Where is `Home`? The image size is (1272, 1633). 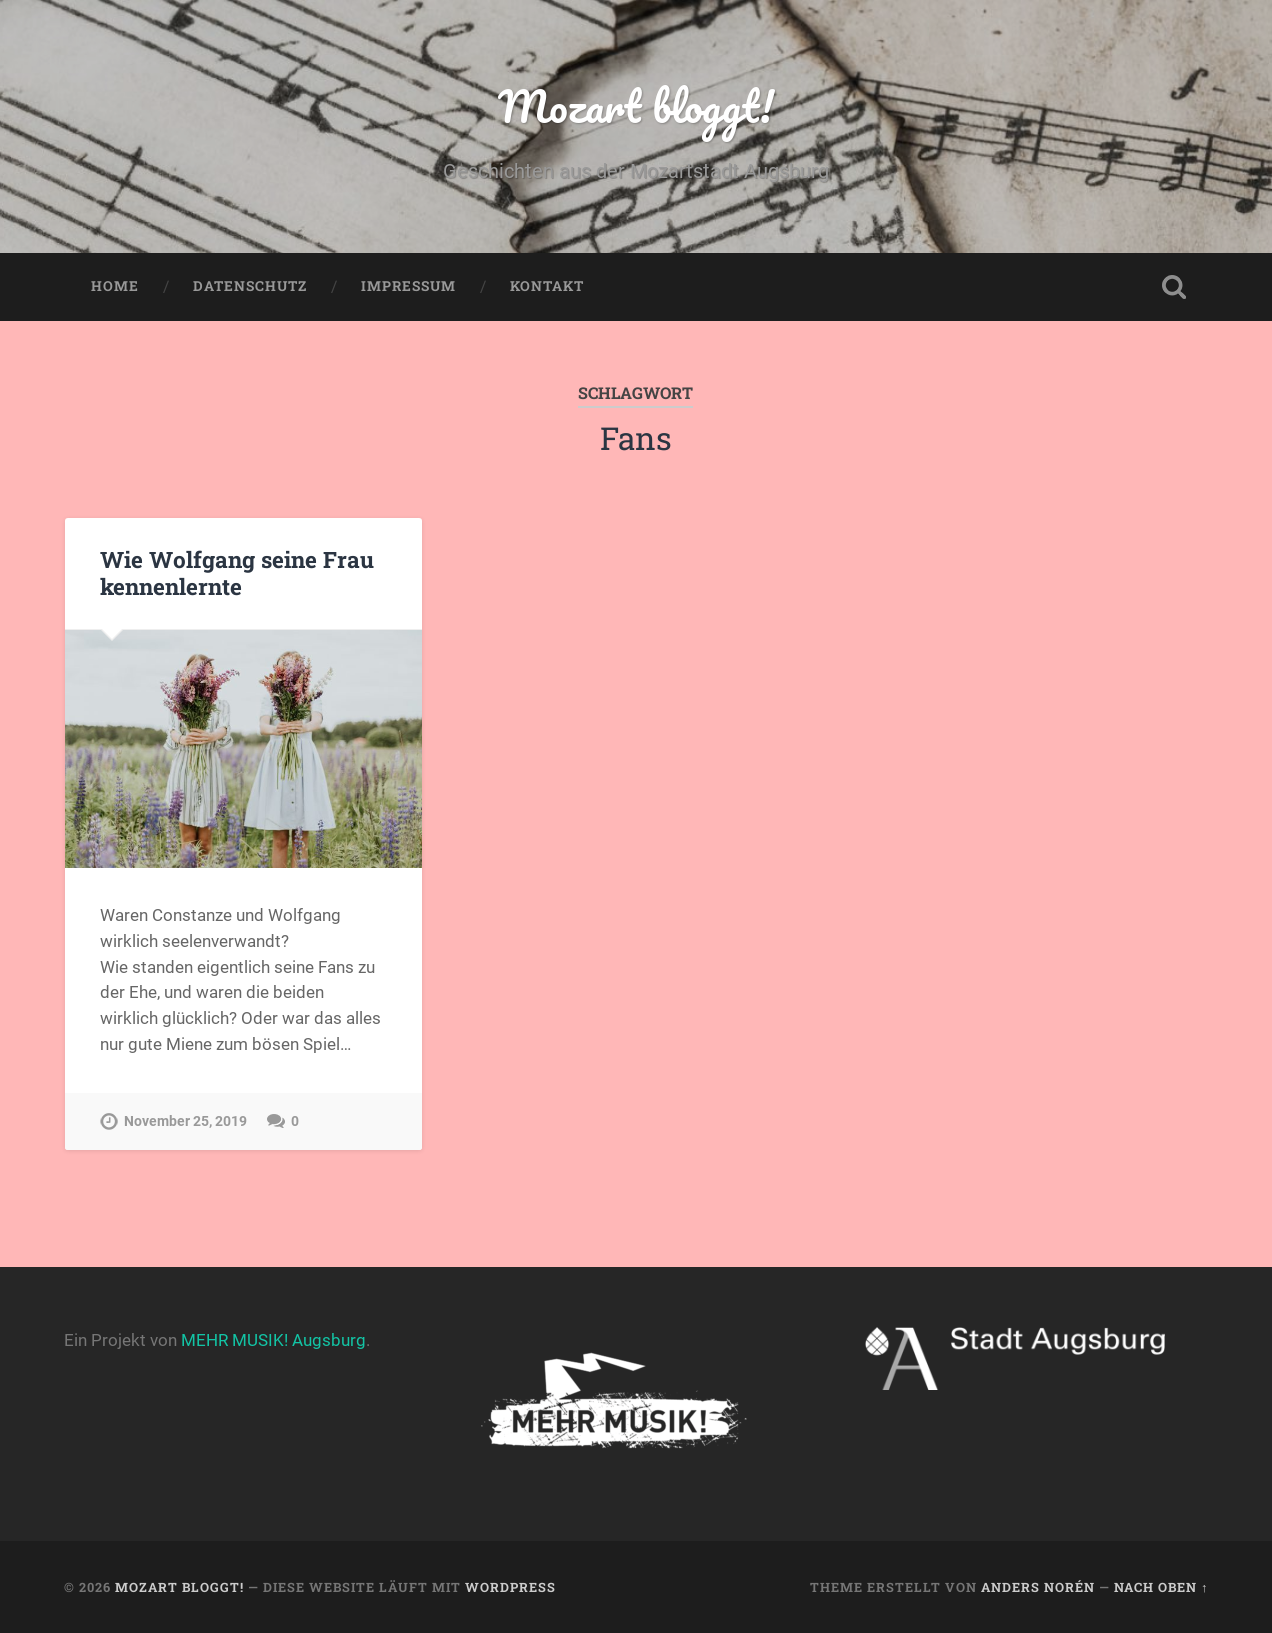 Home is located at coordinates (115, 286).